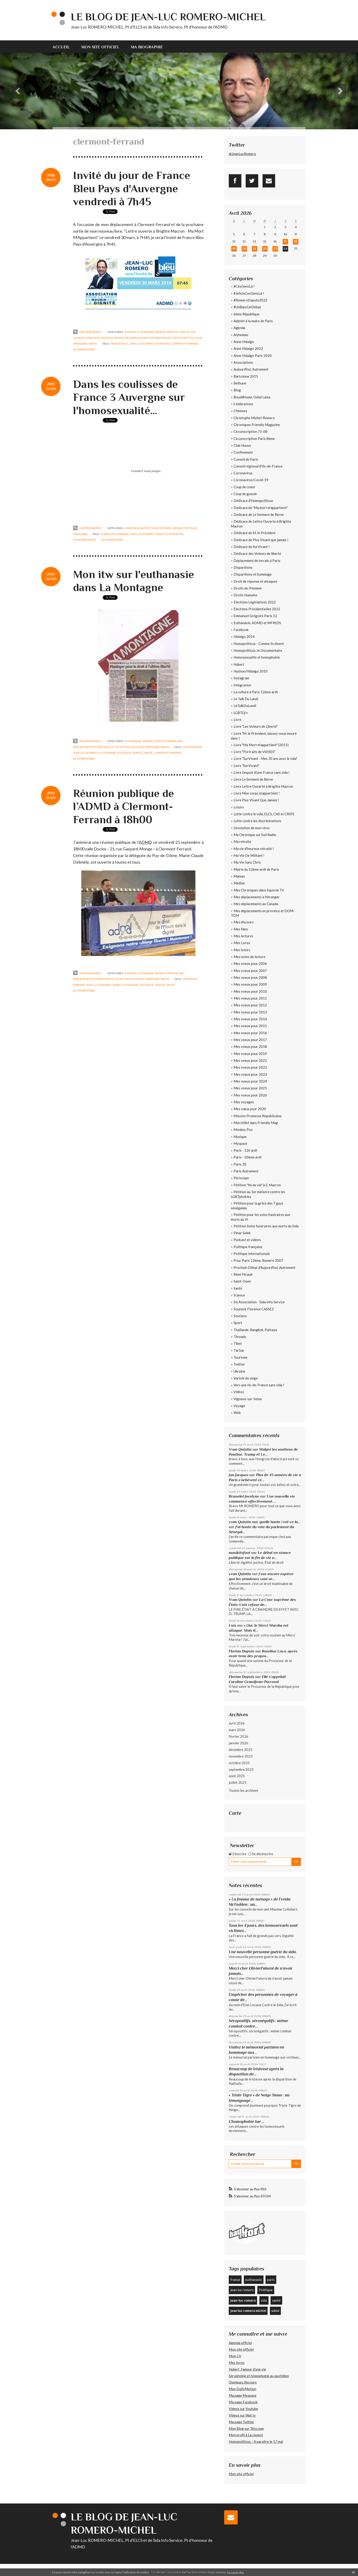 The height and width of the screenshot is (2576, 358). I want to click on Mes déplacements à l'étranger, so click(257, 897).